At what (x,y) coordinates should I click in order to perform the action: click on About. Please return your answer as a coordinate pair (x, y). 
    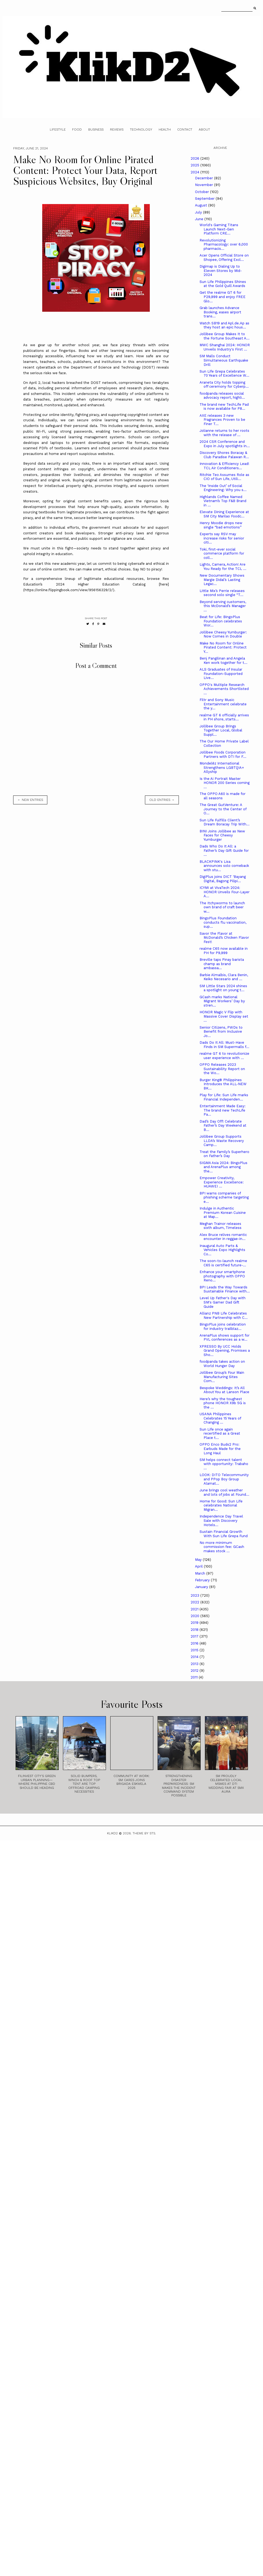
    Looking at the image, I should click on (204, 129).